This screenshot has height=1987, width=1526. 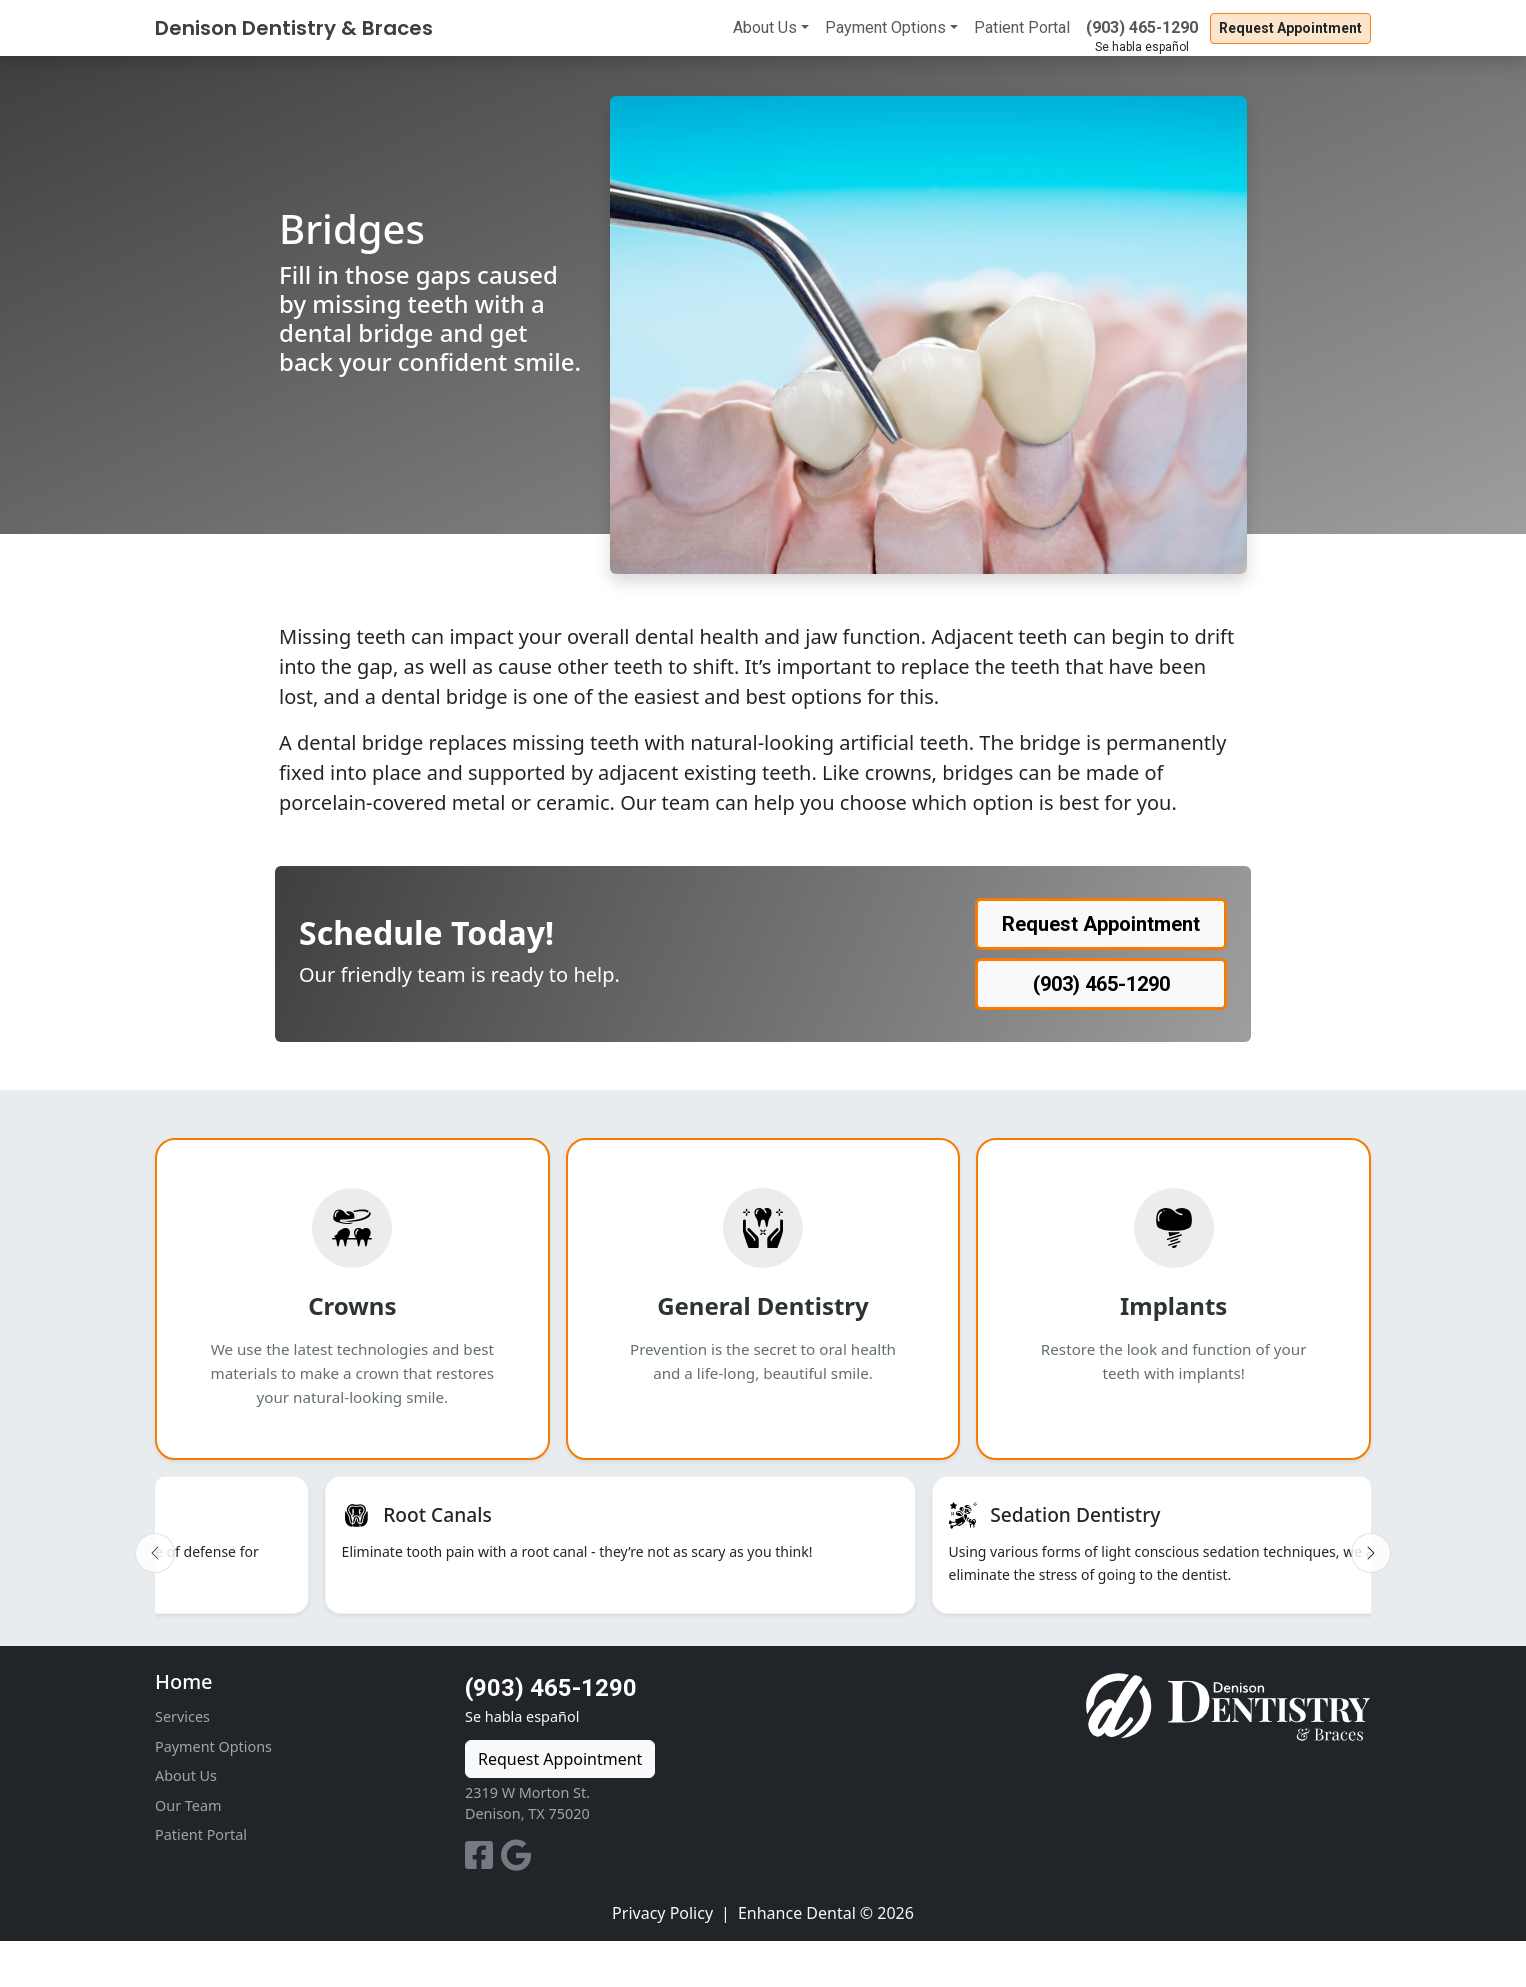 What do you see at coordinates (516, 1907) in the screenshot?
I see `[Google Reviews]` at bounding box center [516, 1907].